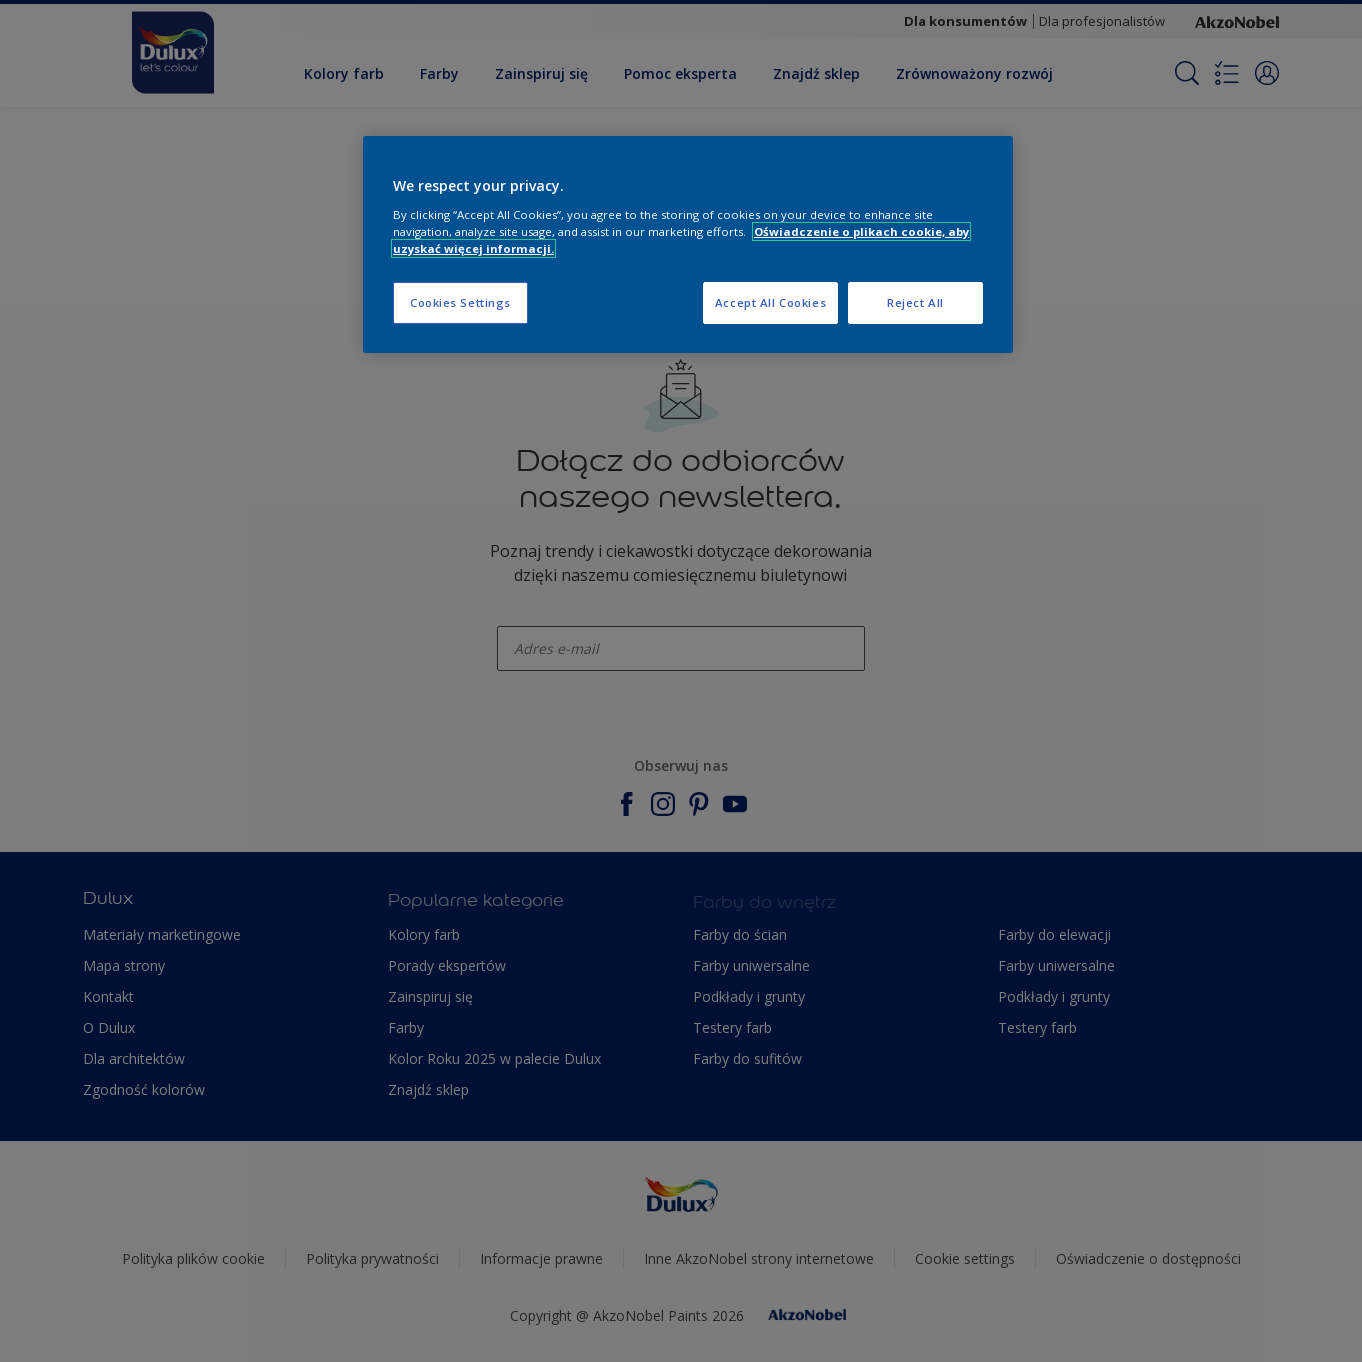 The height and width of the screenshot is (1362, 1362). Describe the element at coordinates (688, 244) in the screenshot. I see `[region]` at that location.